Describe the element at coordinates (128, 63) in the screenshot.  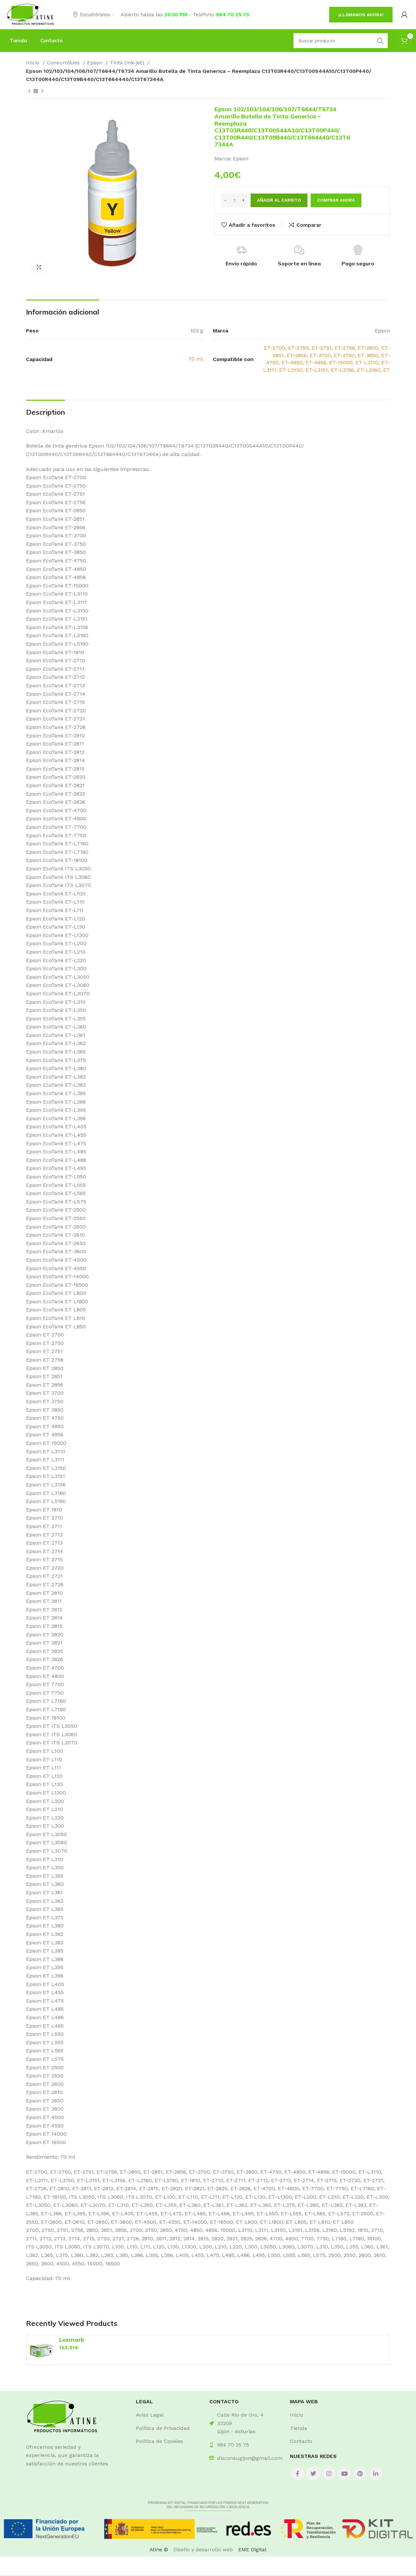
I see `Tinta (Ink-jet)` at that location.